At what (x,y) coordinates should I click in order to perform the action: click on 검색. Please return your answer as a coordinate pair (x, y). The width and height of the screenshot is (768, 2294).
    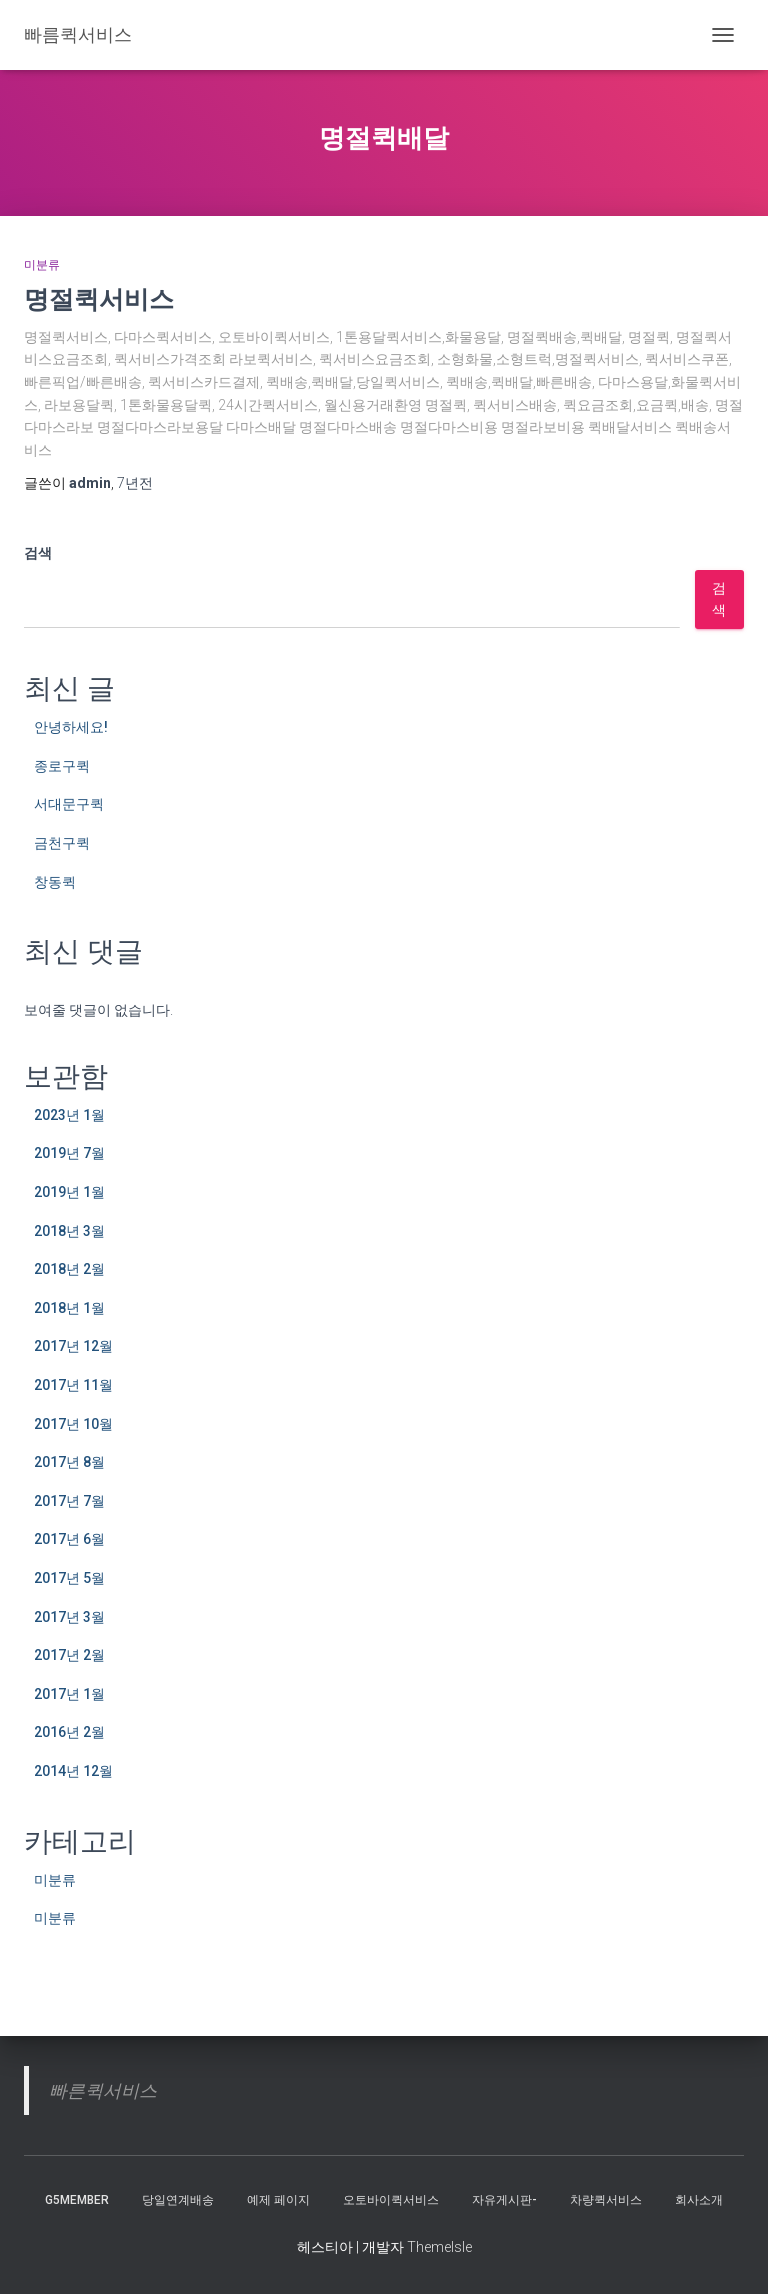
    Looking at the image, I should click on (38, 553).